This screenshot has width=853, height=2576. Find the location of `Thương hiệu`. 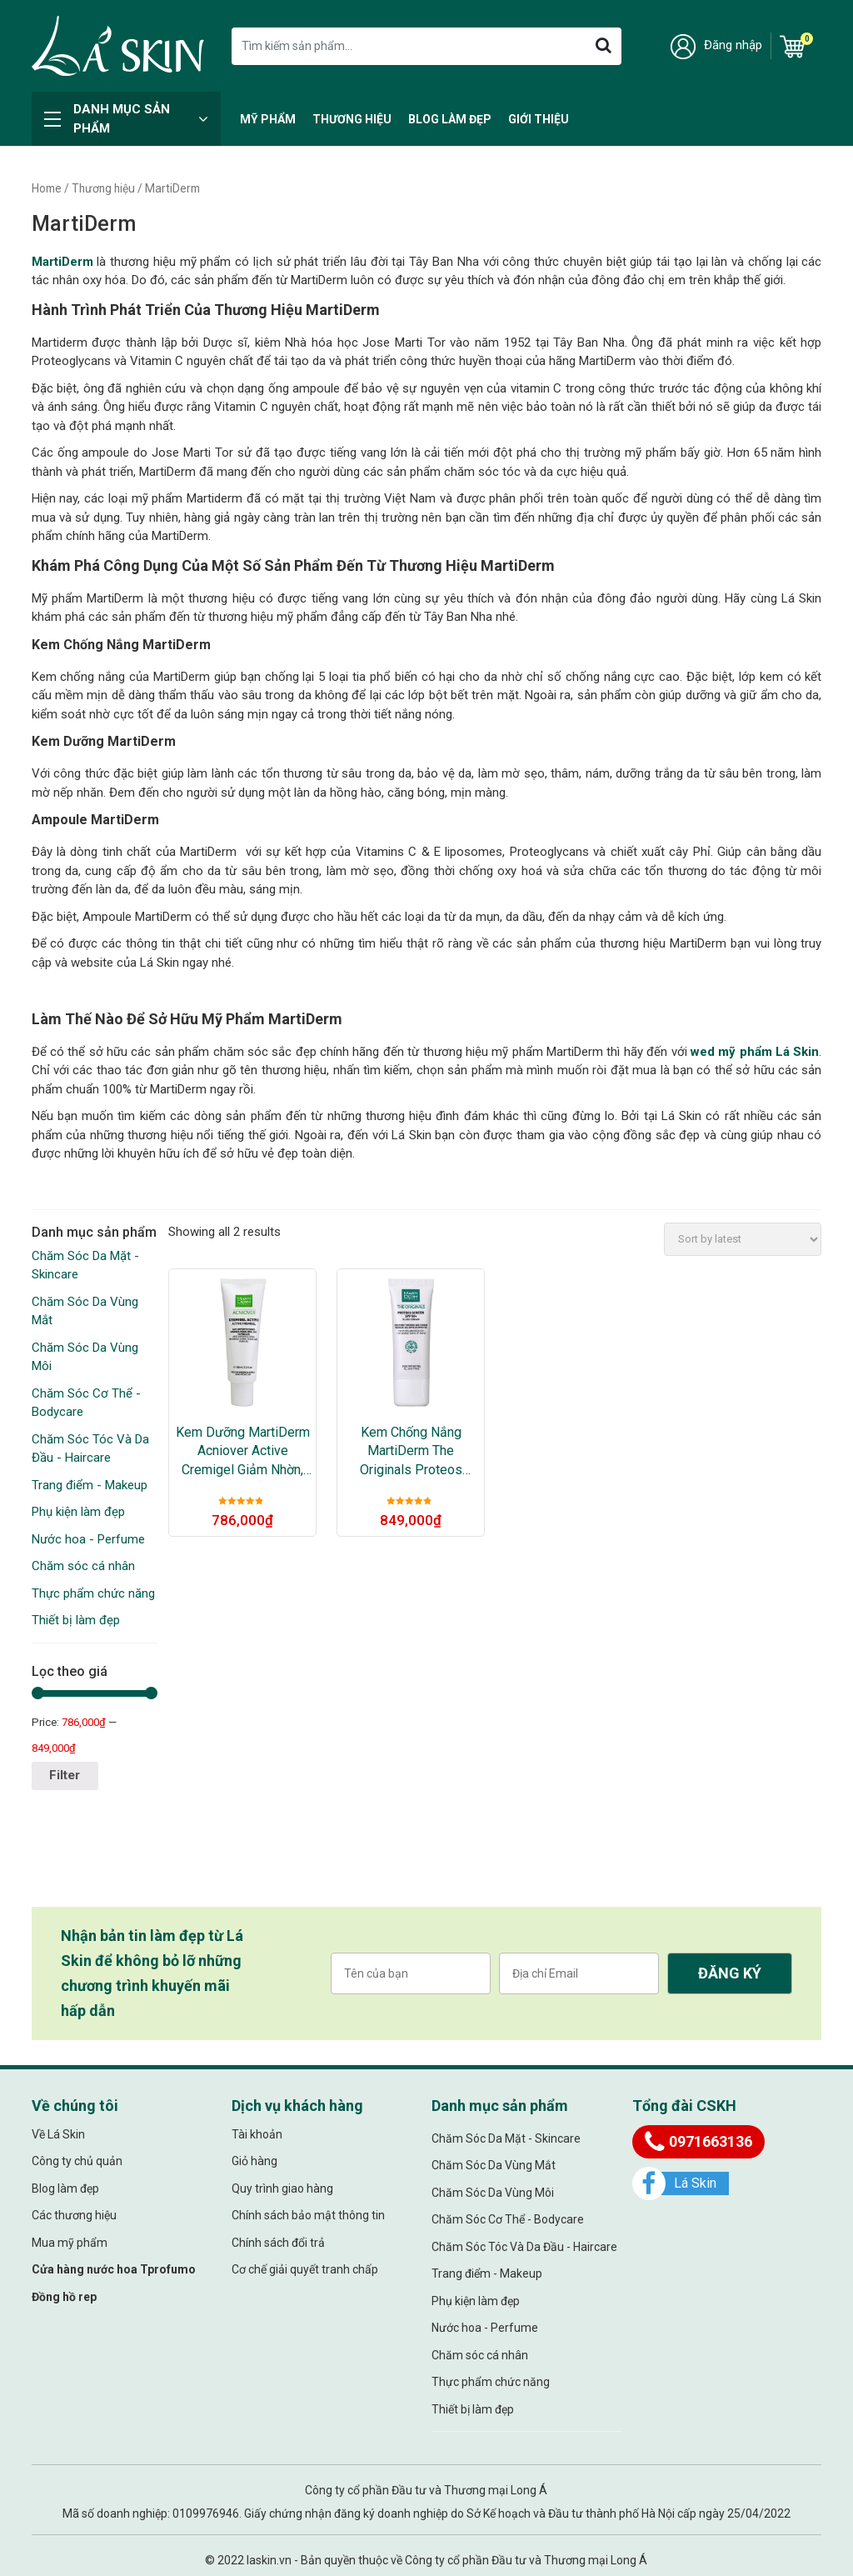

Thương hiệu is located at coordinates (352, 119).